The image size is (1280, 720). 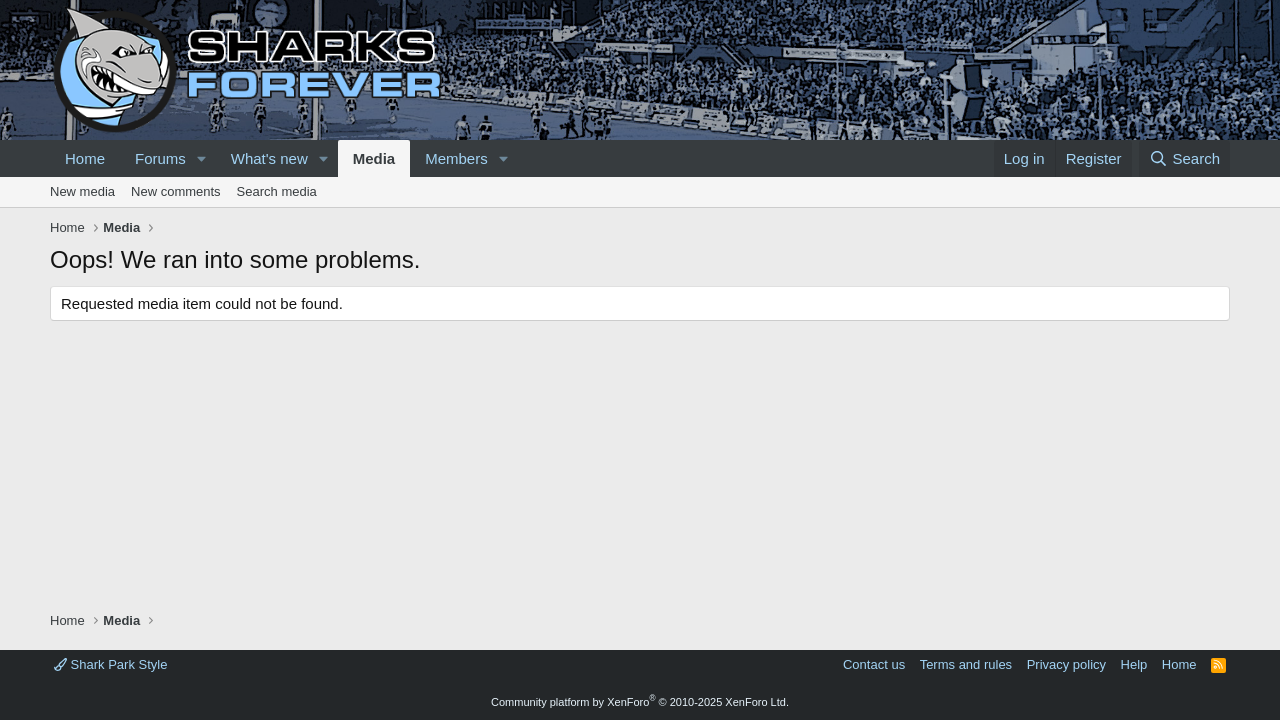 I want to click on New comments, so click(x=176, y=191).